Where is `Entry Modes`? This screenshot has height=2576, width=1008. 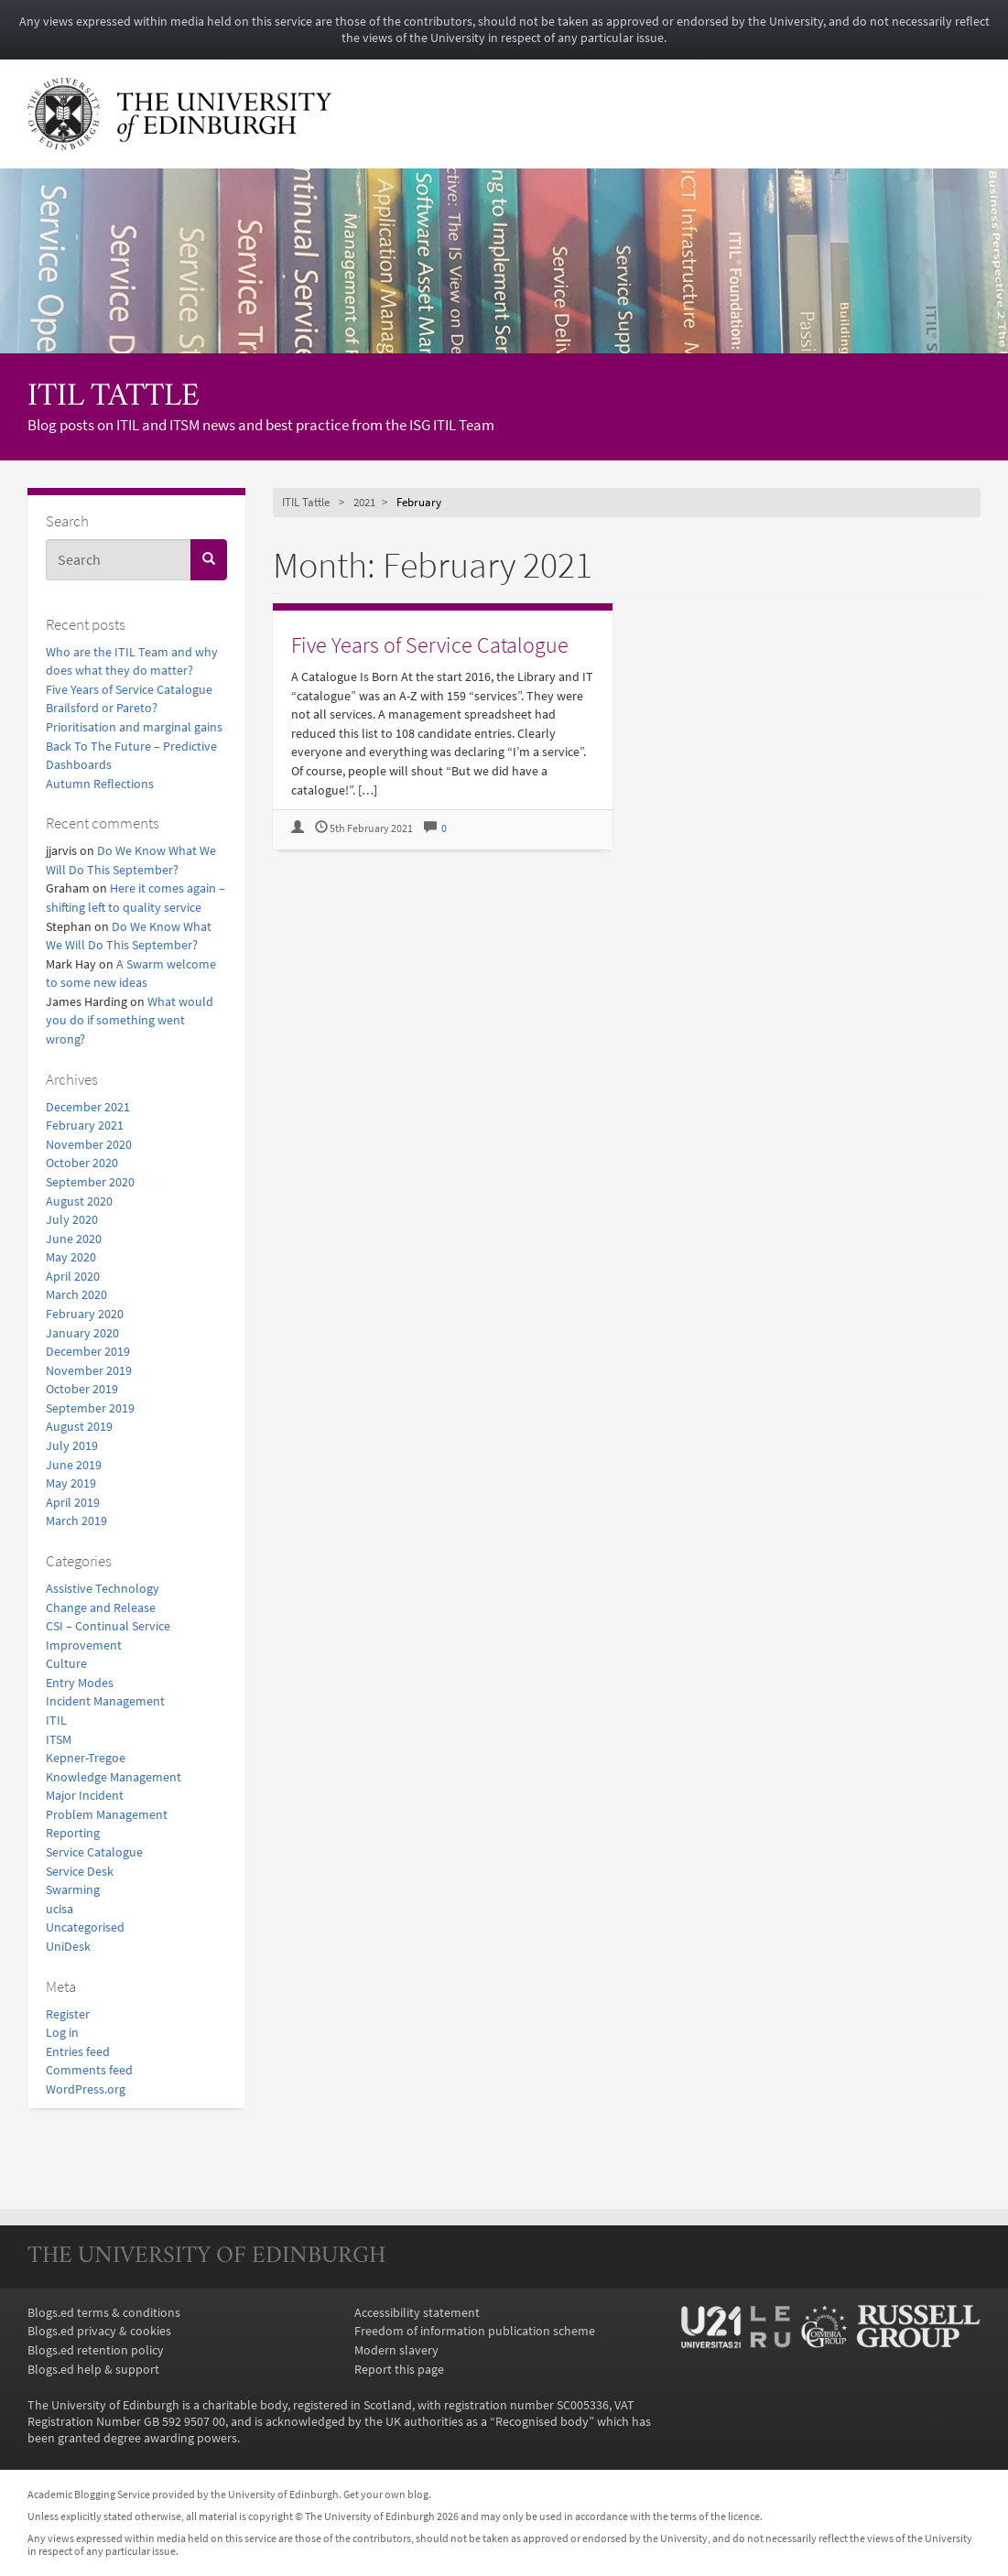
Entry Modes is located at coordinates (80, 1682).